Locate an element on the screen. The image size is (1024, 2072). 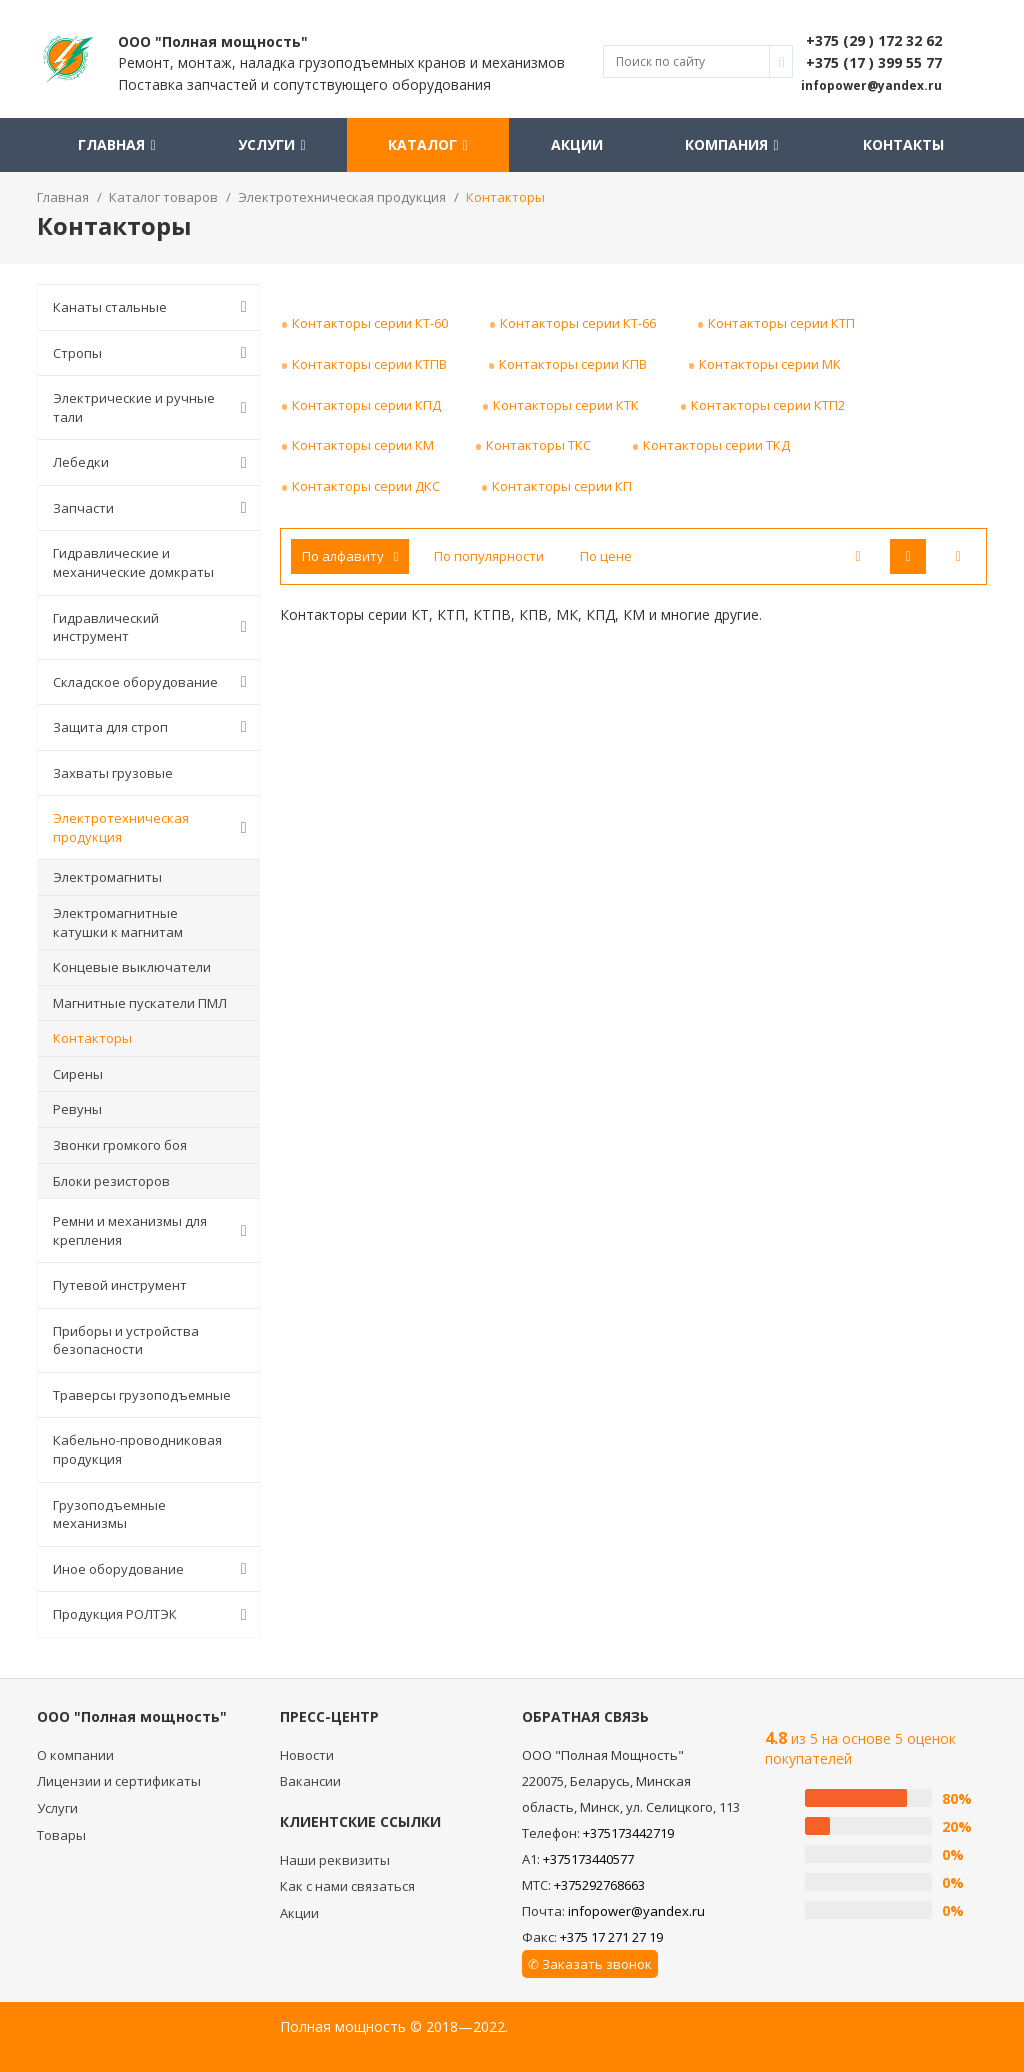
Контакторы is located at coordinates (92, 1038).